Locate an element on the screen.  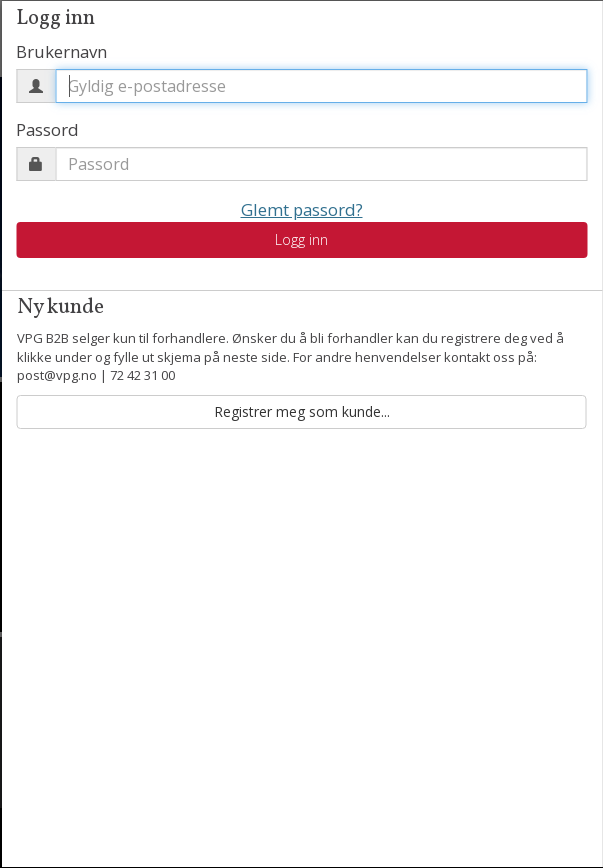
Passord is located at coordinates (47, 129).